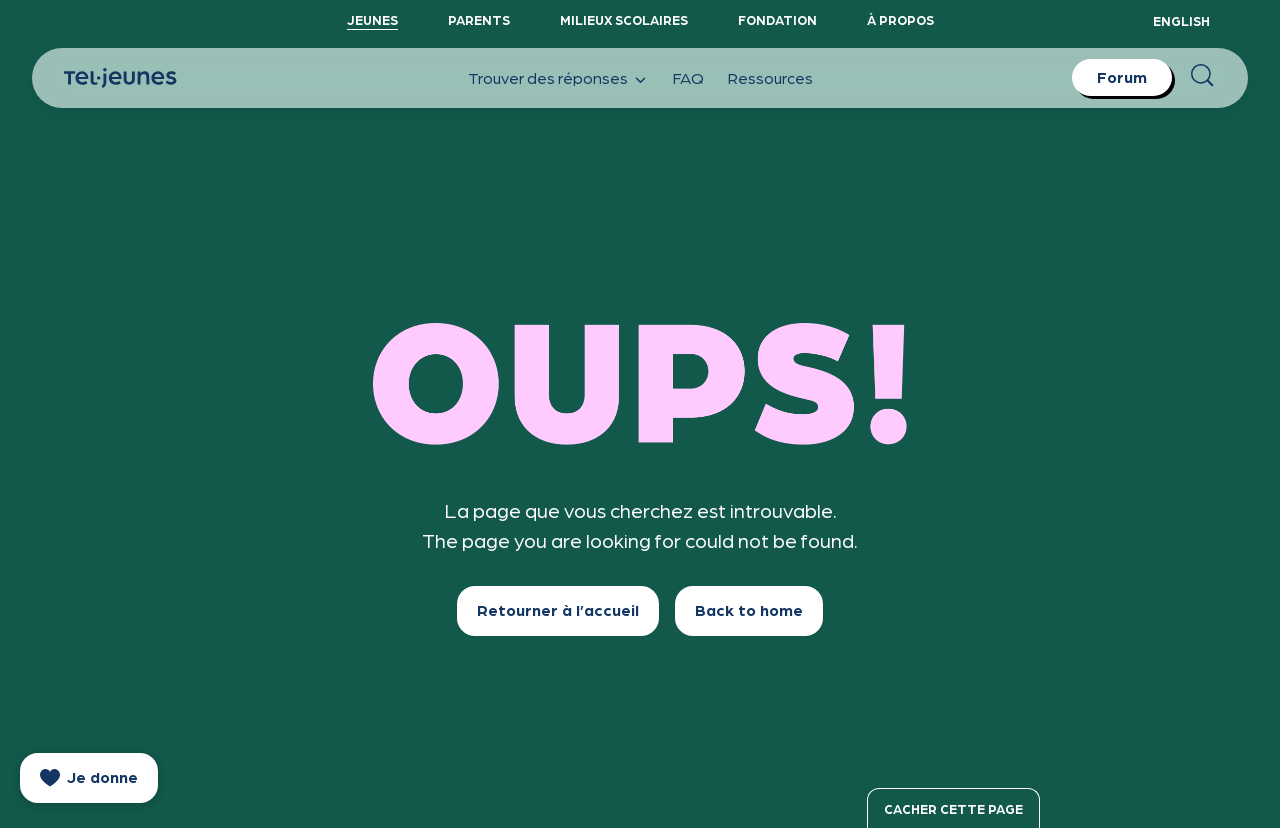  I want to click on Parents, so click(479, 19).